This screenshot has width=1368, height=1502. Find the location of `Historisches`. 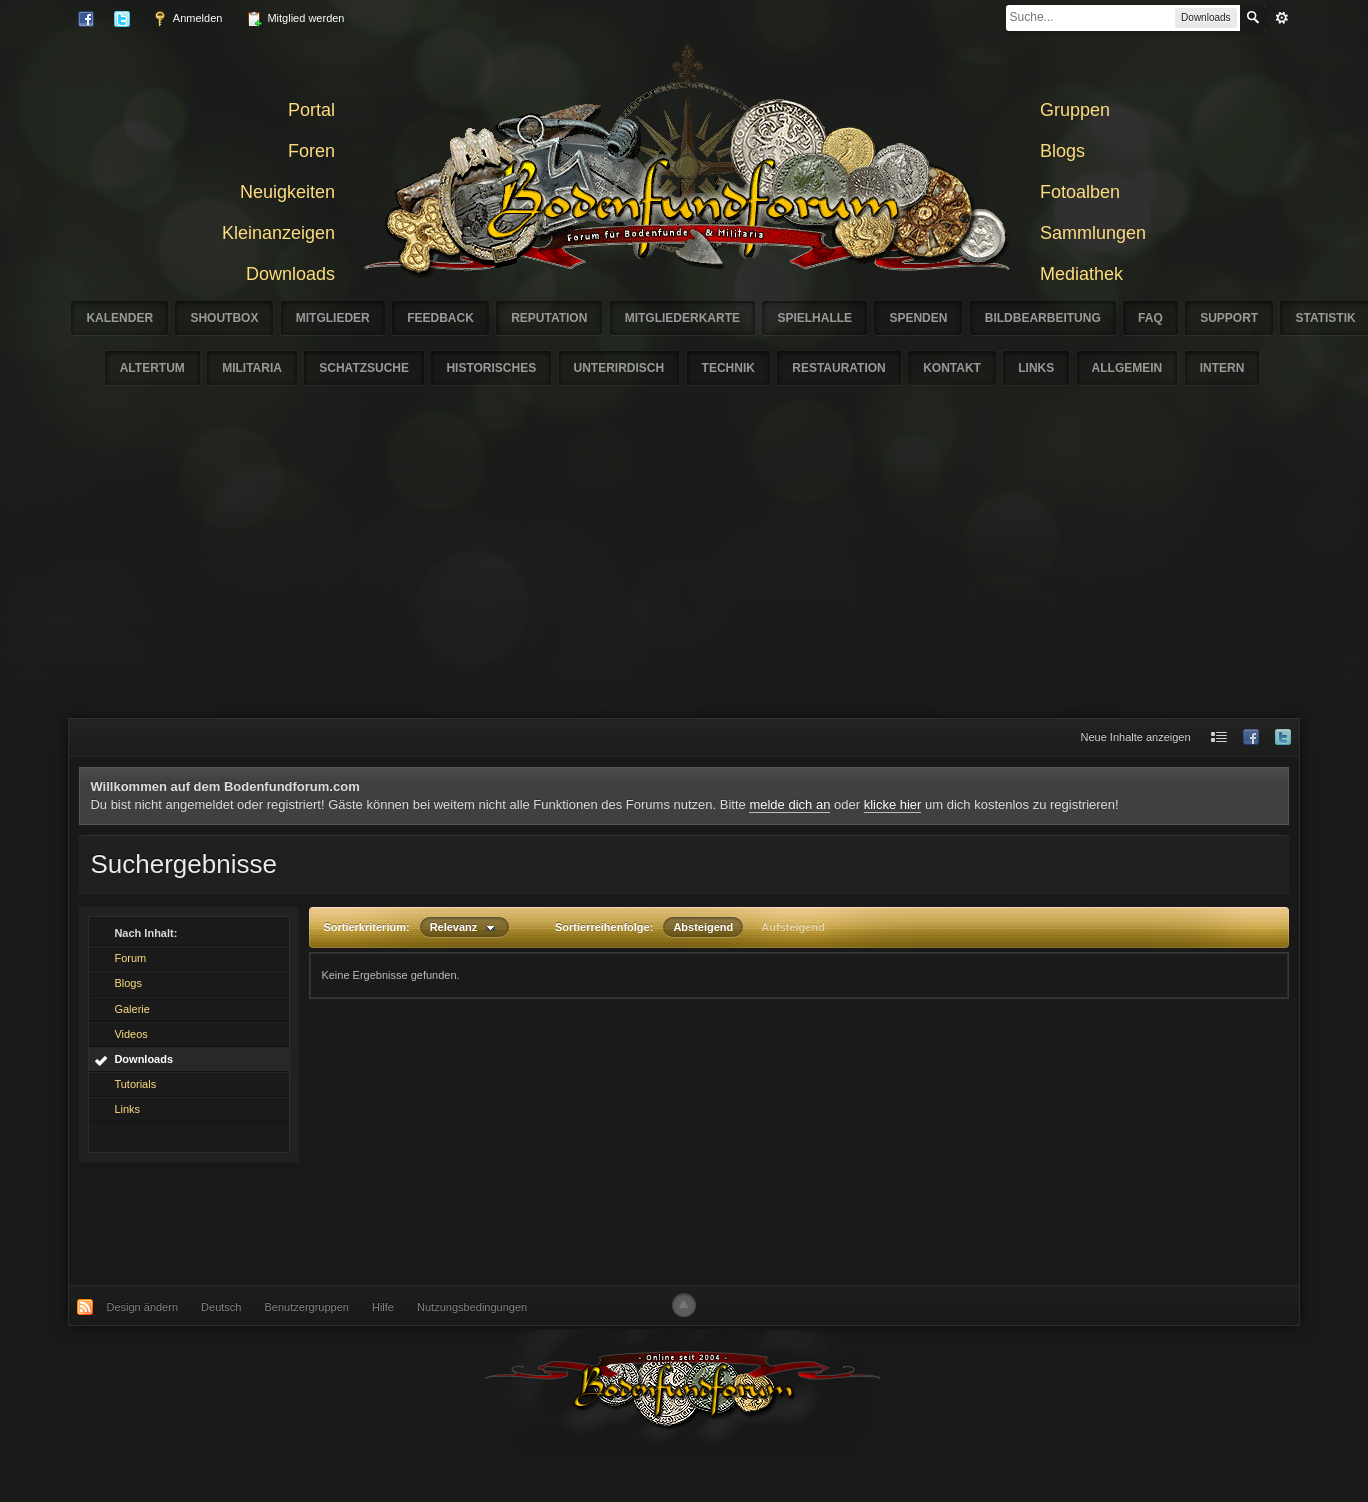

Historisches is located at coordinates (491, 368).